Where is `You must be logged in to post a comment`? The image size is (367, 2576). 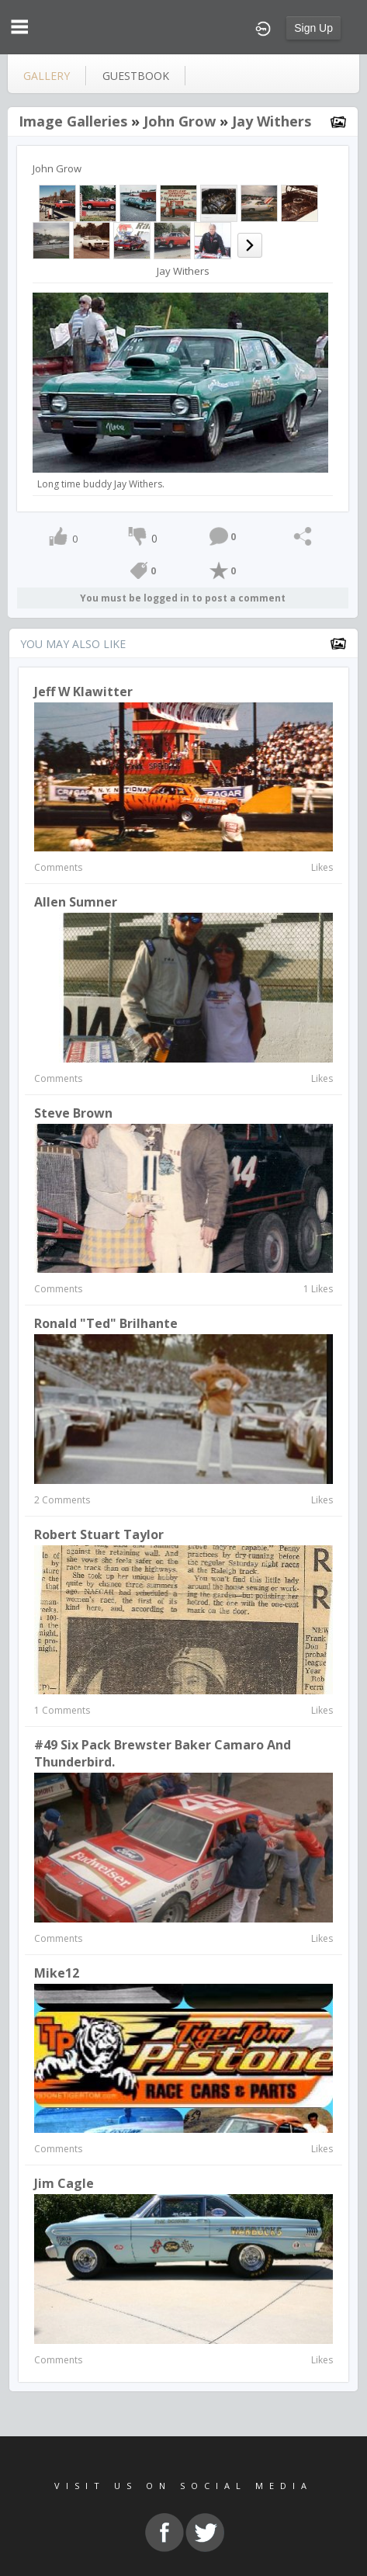 You must be logged in to post a comment is located at coordinates (183, 598).